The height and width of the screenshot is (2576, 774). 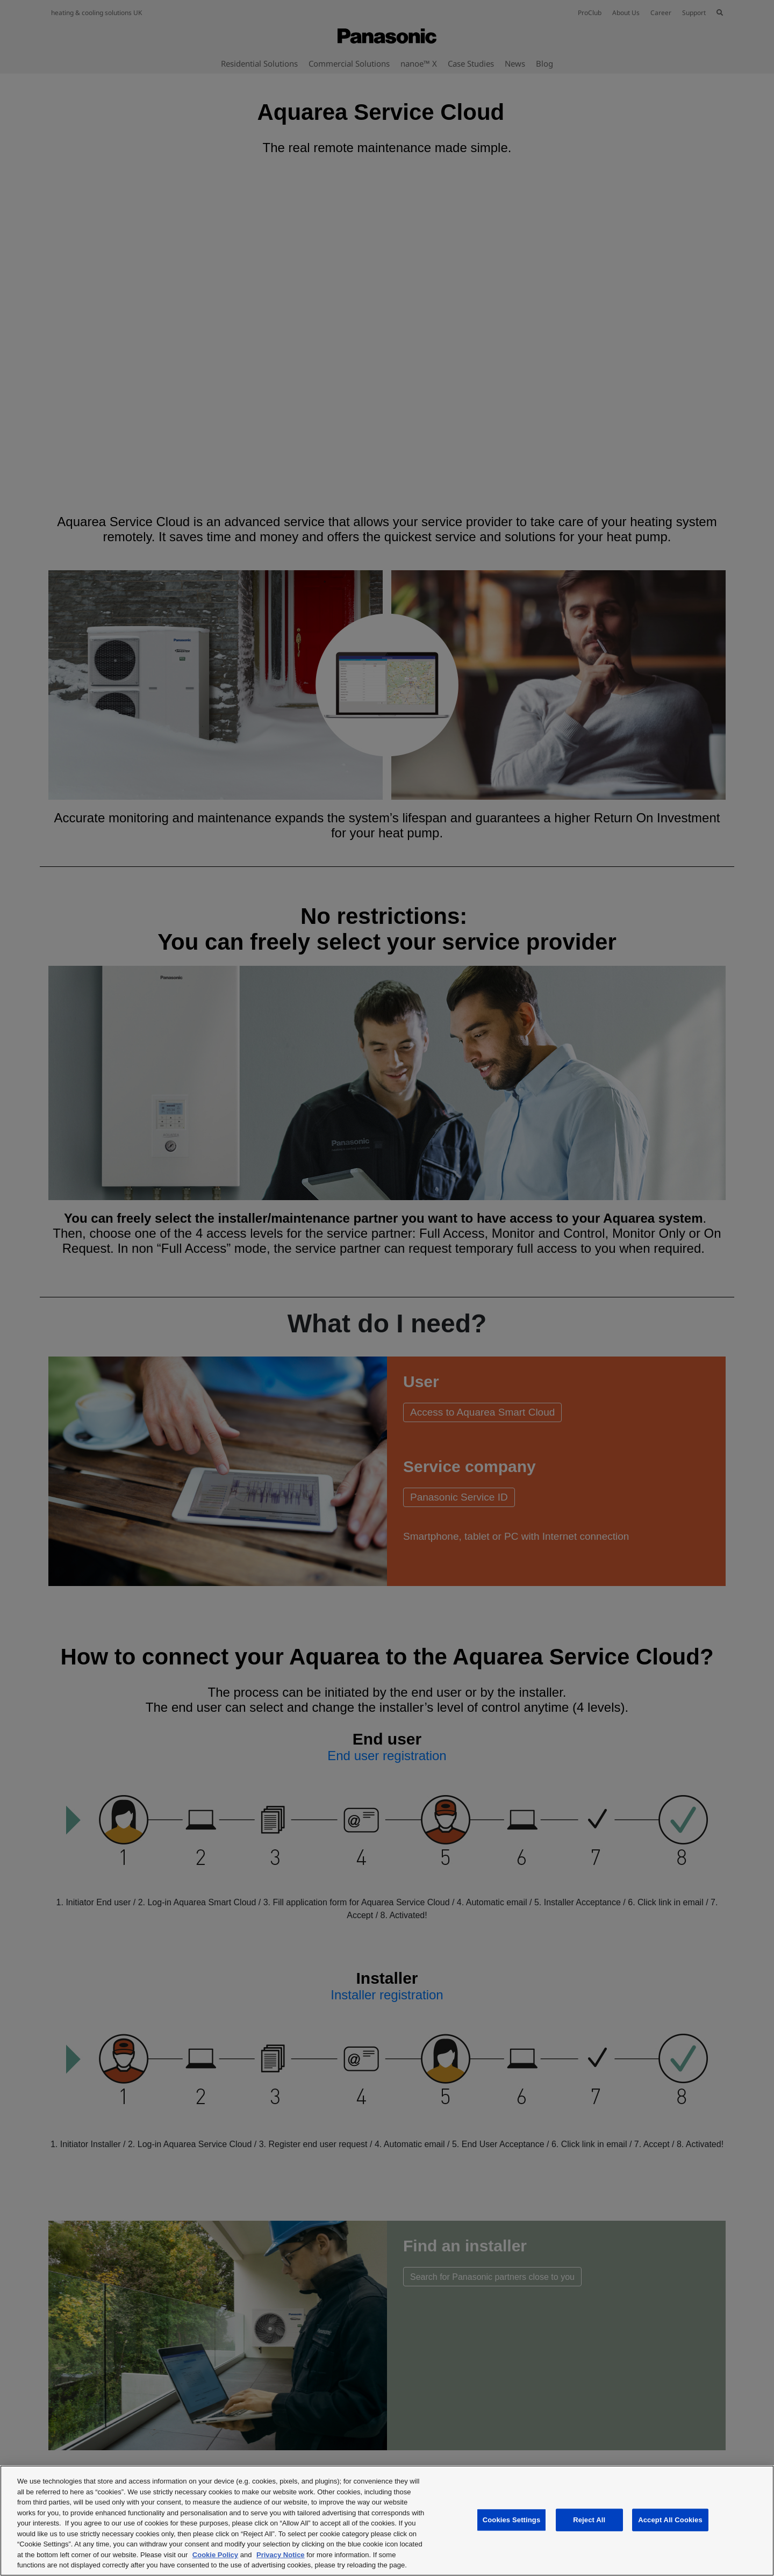 I want to click on Cookie Policy, so click(x=215, y=2555).